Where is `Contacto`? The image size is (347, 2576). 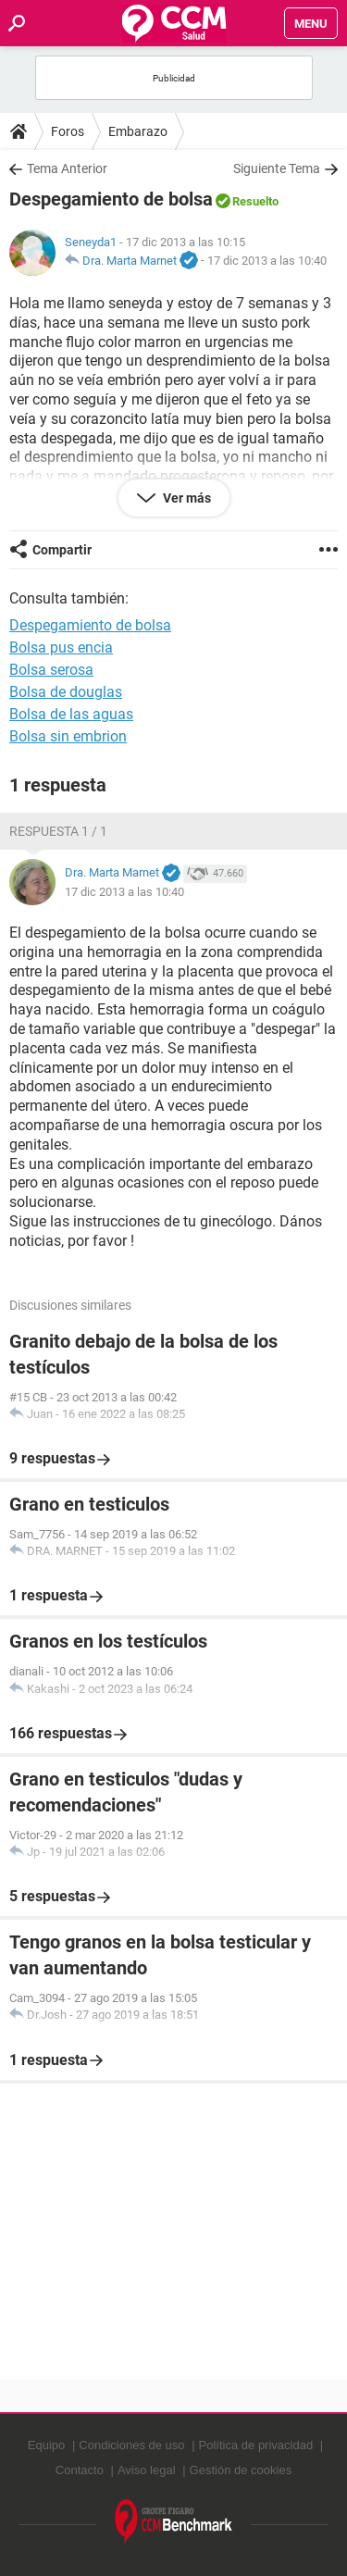 Contacto is located at coordinates (80, 2470).